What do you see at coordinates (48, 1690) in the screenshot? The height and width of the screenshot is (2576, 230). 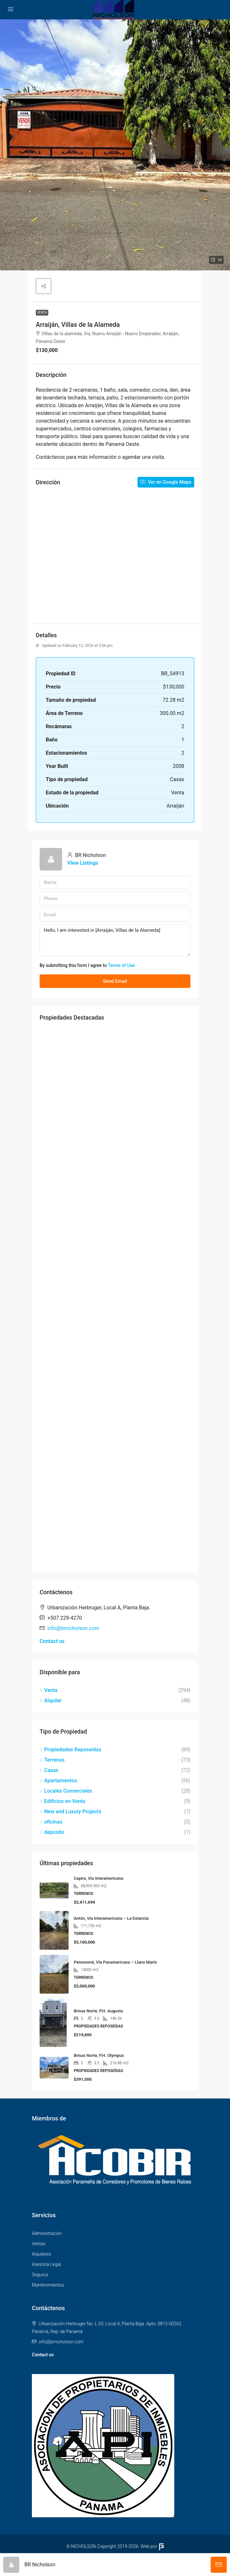 I see `Venta [listitem]` at bounding box center [48, 1690].